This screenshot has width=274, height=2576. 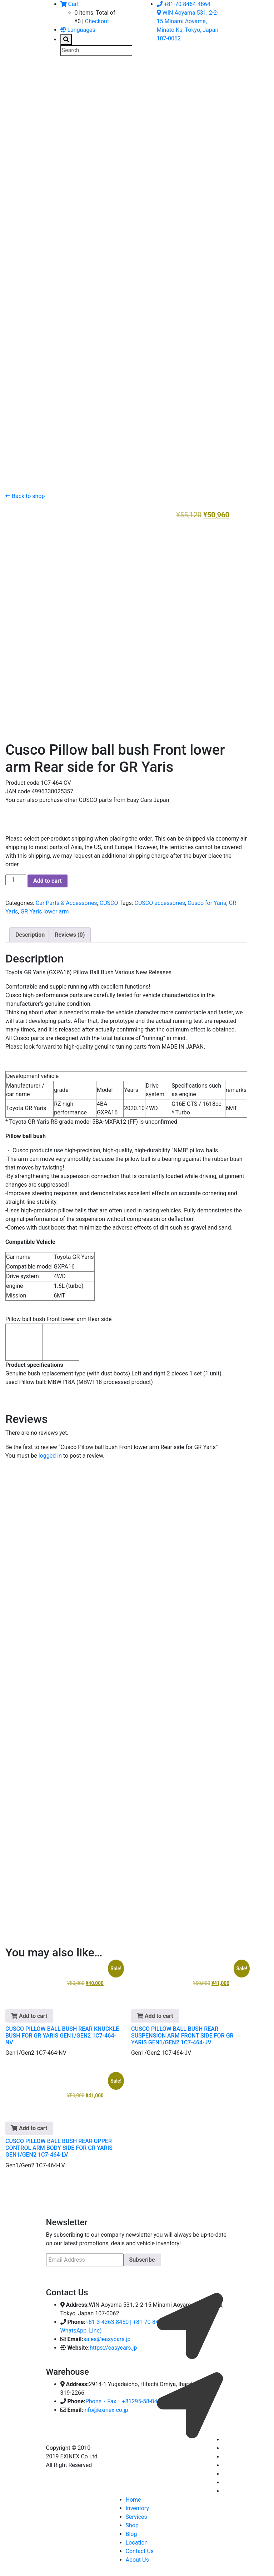 I want to click on Checkout, so click(x=97, y=21).